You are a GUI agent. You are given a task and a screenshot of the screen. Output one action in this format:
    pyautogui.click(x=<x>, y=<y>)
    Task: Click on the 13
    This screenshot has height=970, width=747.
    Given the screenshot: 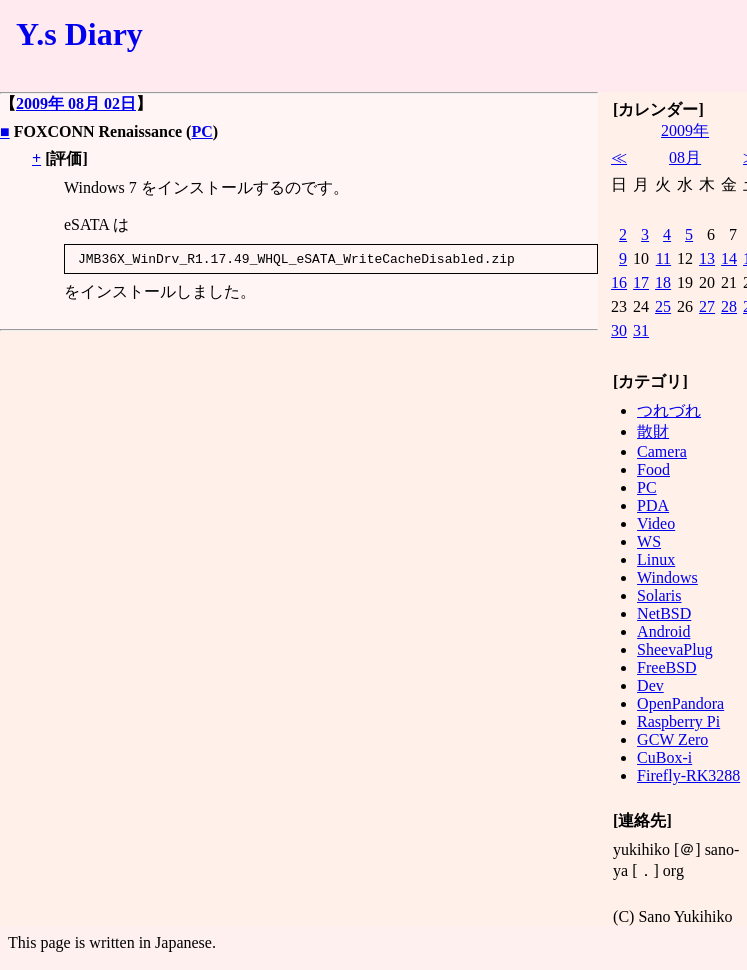 What is the action you would take?
    pyautogui.click(x=707, y=258)
    